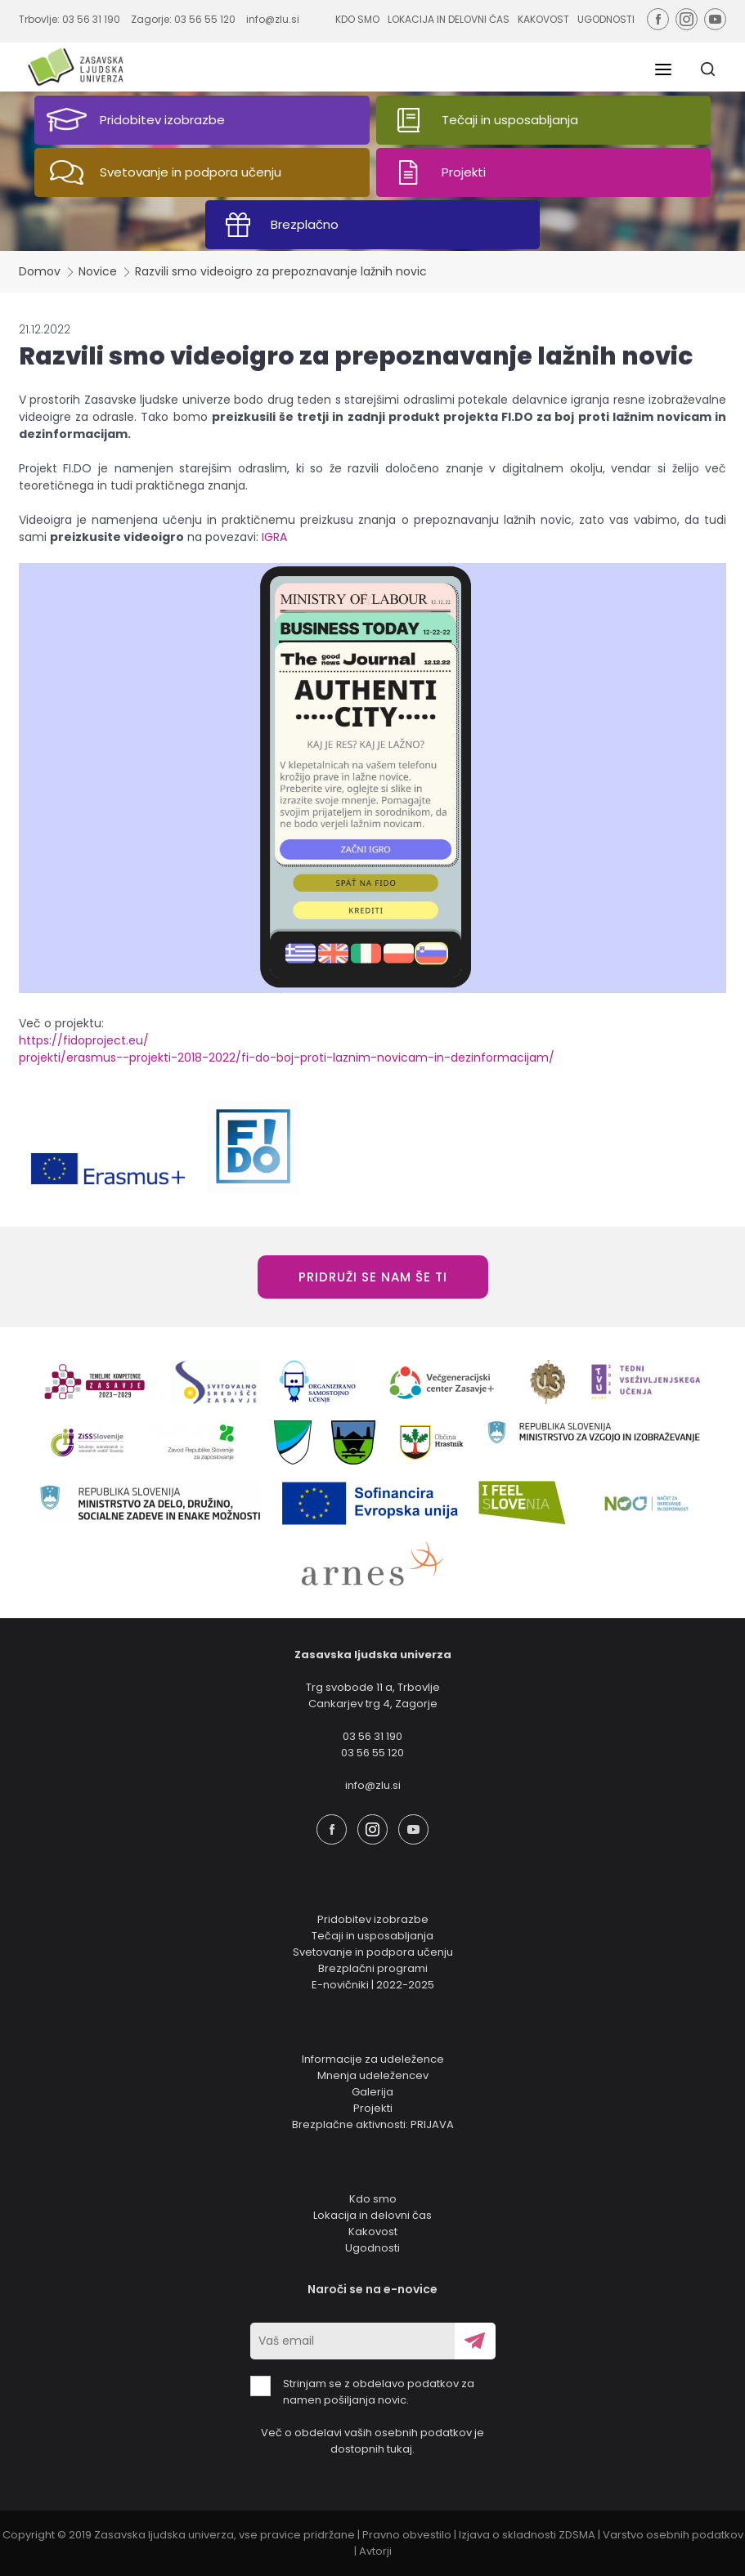  Describe the element at coordinates (272, 19) in the screenshot. I see `info@zlu.si` at that location.